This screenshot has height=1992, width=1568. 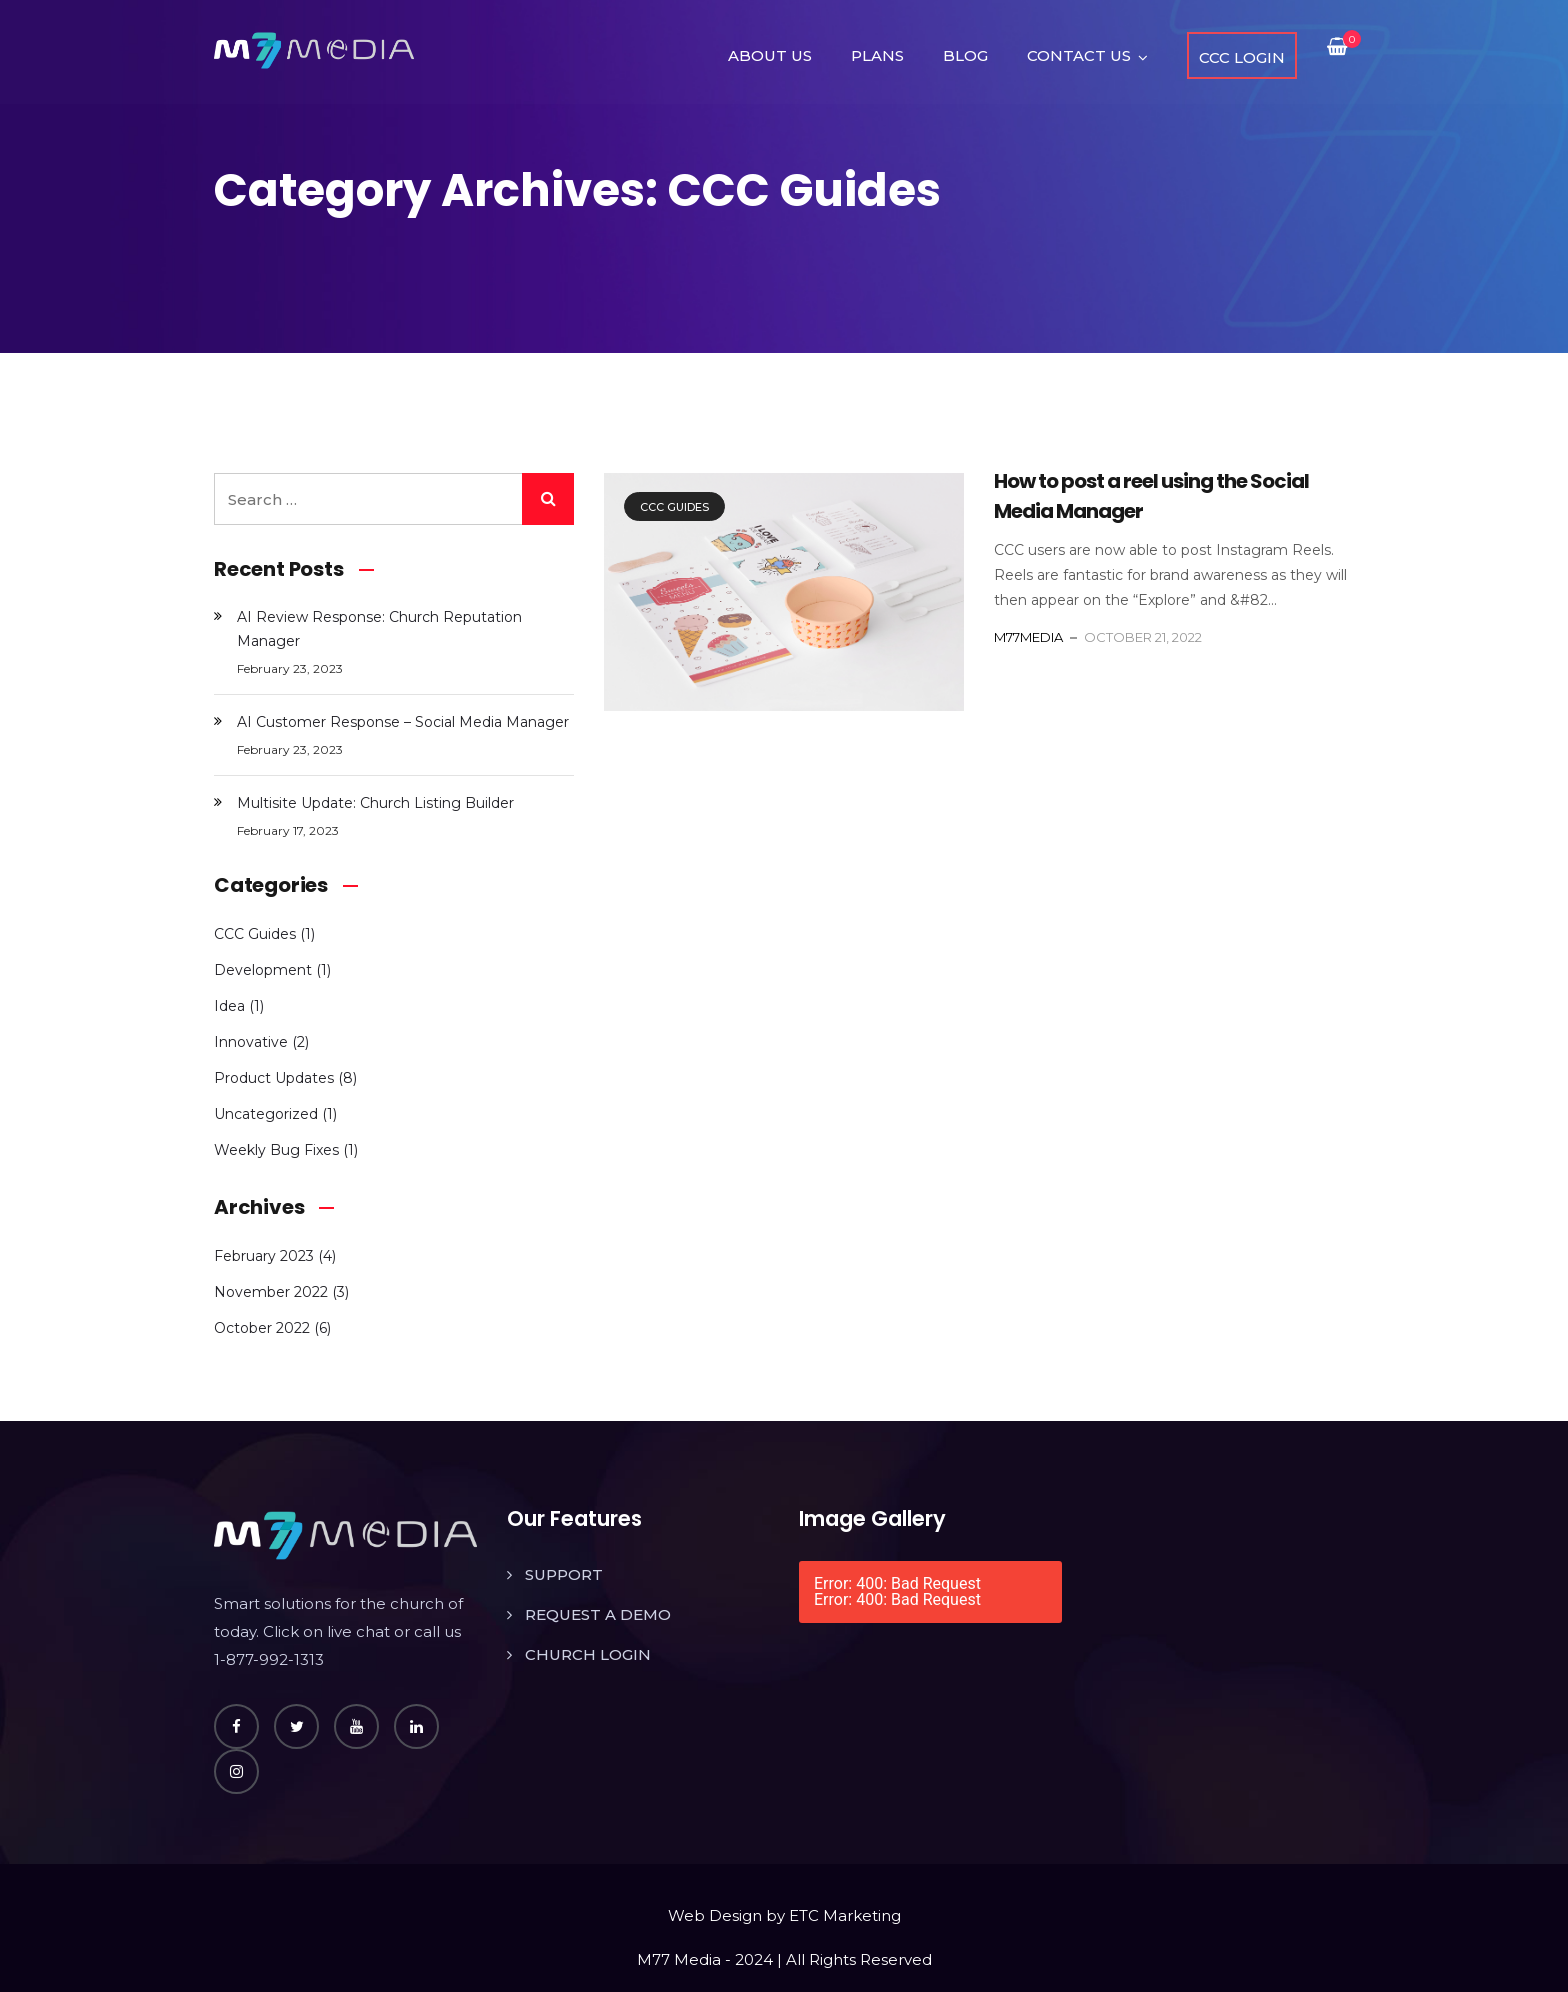 What do you see at coordinates (403, 722) in the screenshot?
I see `AI Customer Response – Social Media Manager` at bounding box center [403, 722].